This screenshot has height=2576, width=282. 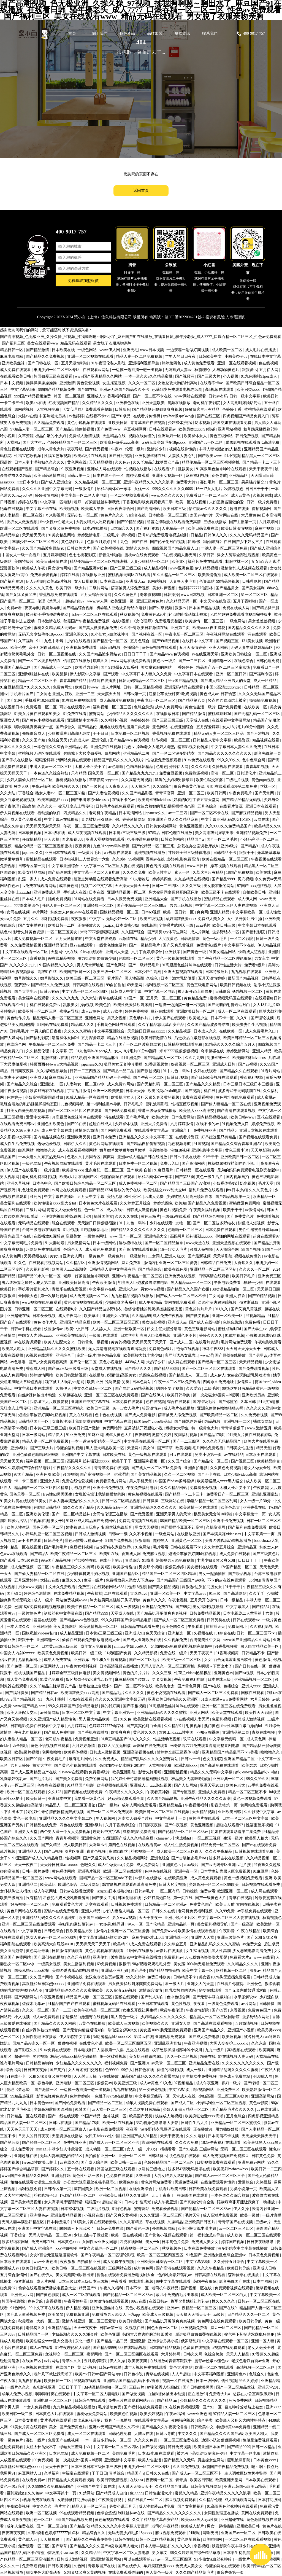 I want to click on 成年人免费在线, so click(x=58, y=1660).